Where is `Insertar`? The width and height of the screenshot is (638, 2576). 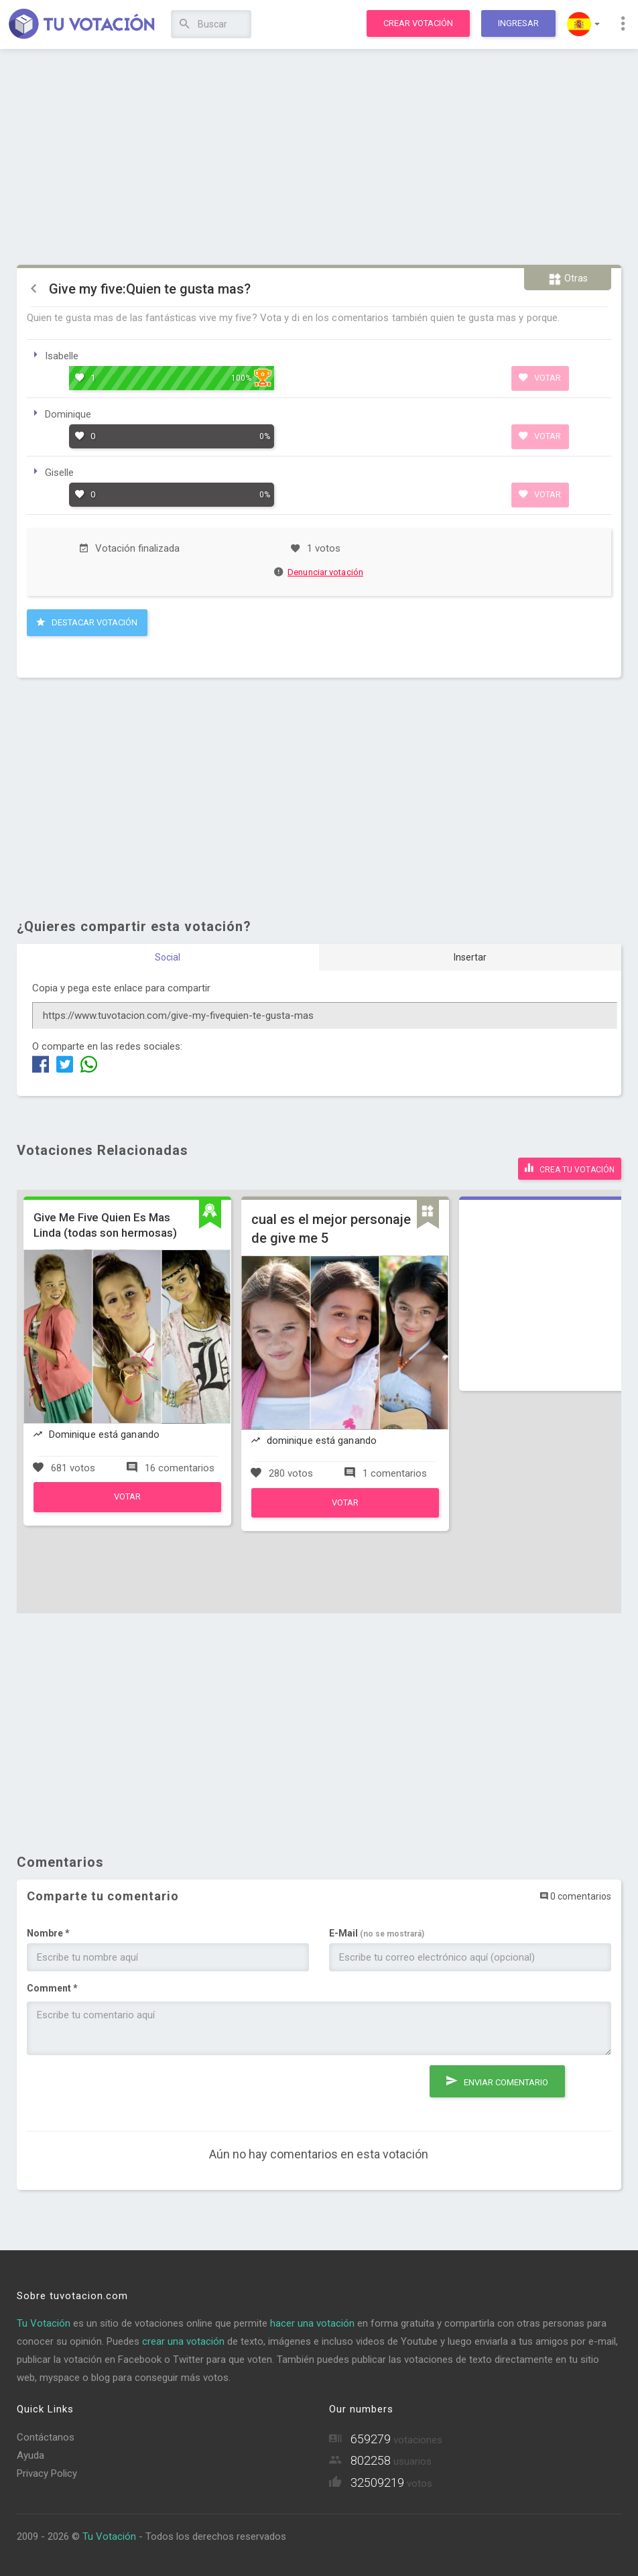 Insertar is located at coordinates (470, 957).